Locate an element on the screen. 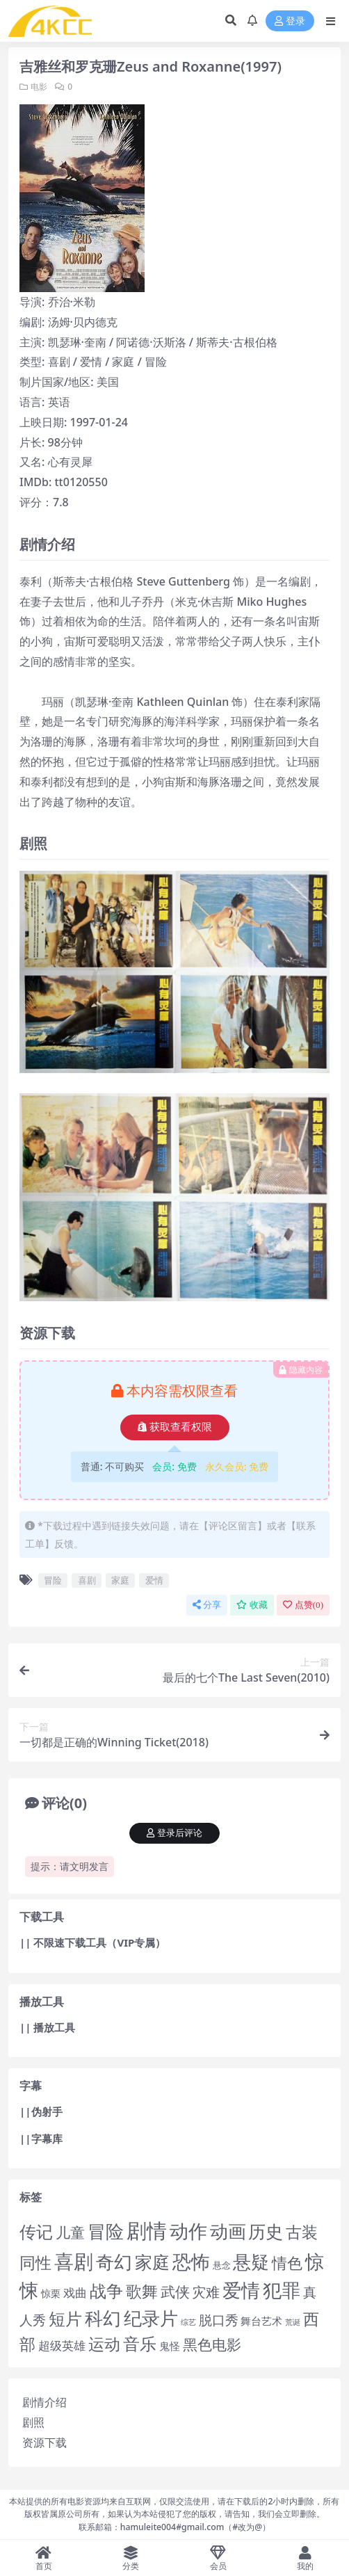  点赞() is located at coordinates (303, 1605).